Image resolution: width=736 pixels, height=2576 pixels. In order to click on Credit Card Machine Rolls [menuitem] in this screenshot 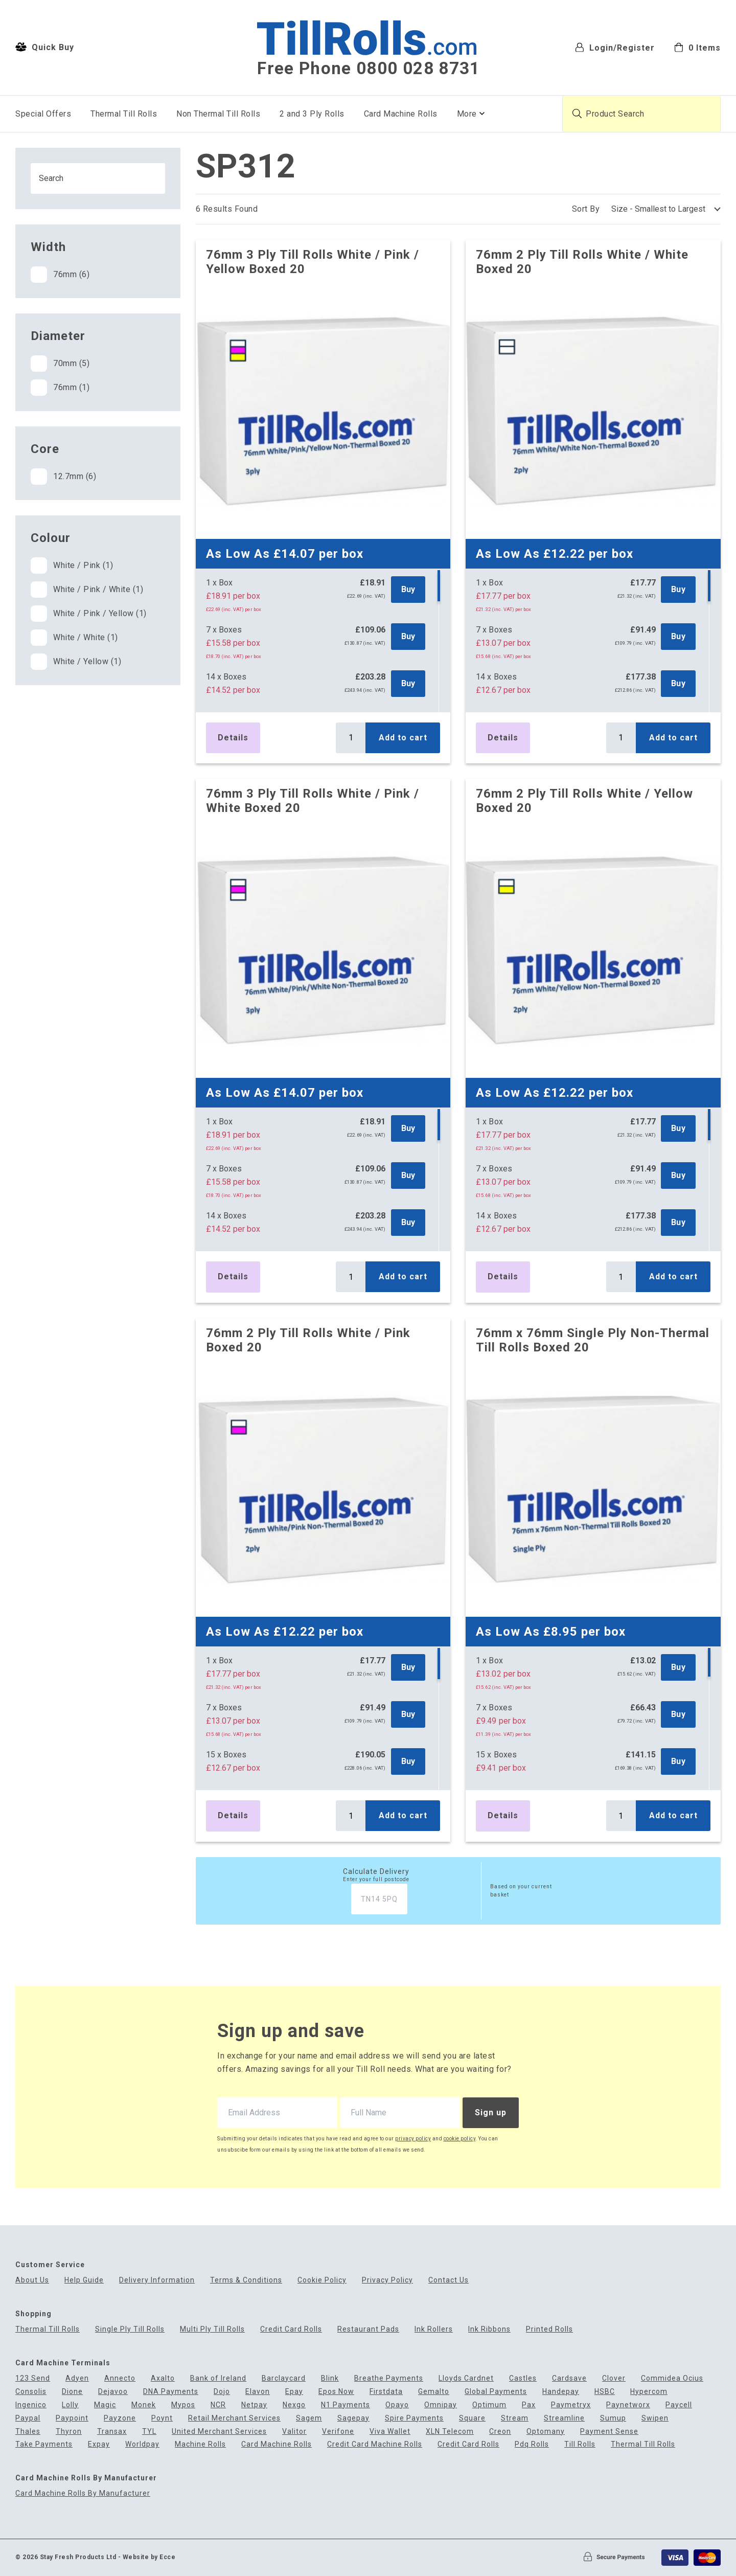, I will do `click(374, 2444)`.